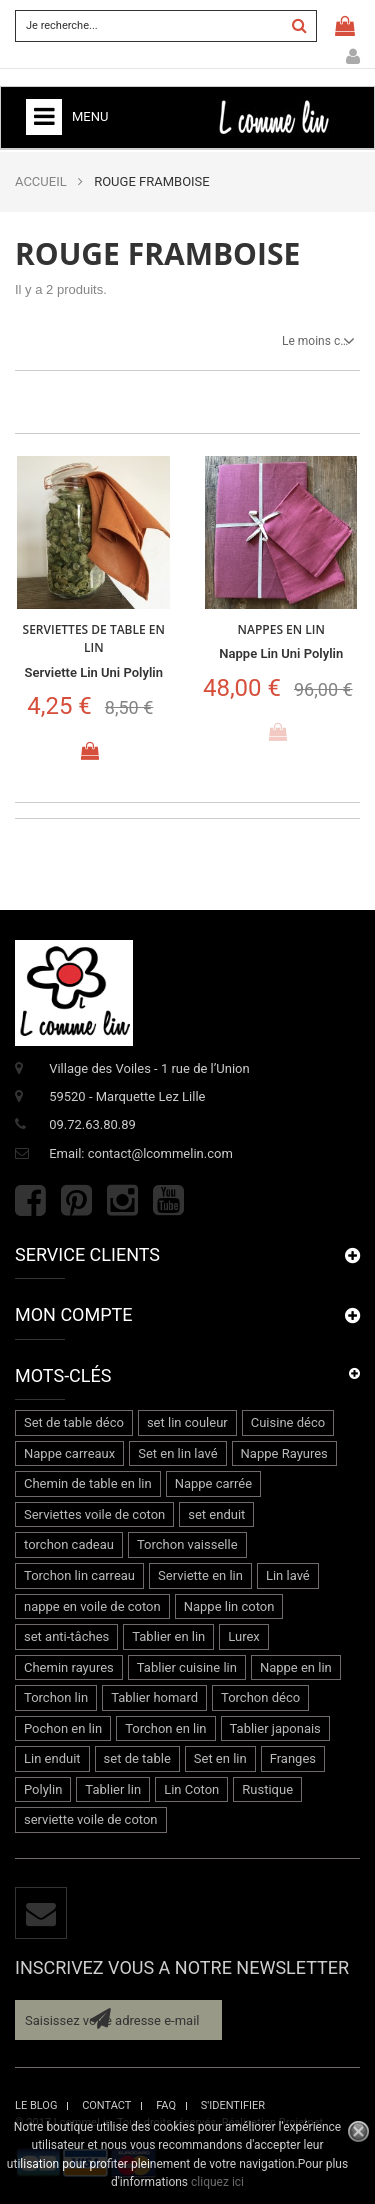 The height and width of the screenshot is (2204, 375). Describe the element at coordinates (288, 1422) in the screenshot. I see `Cuisine déco` at that location.